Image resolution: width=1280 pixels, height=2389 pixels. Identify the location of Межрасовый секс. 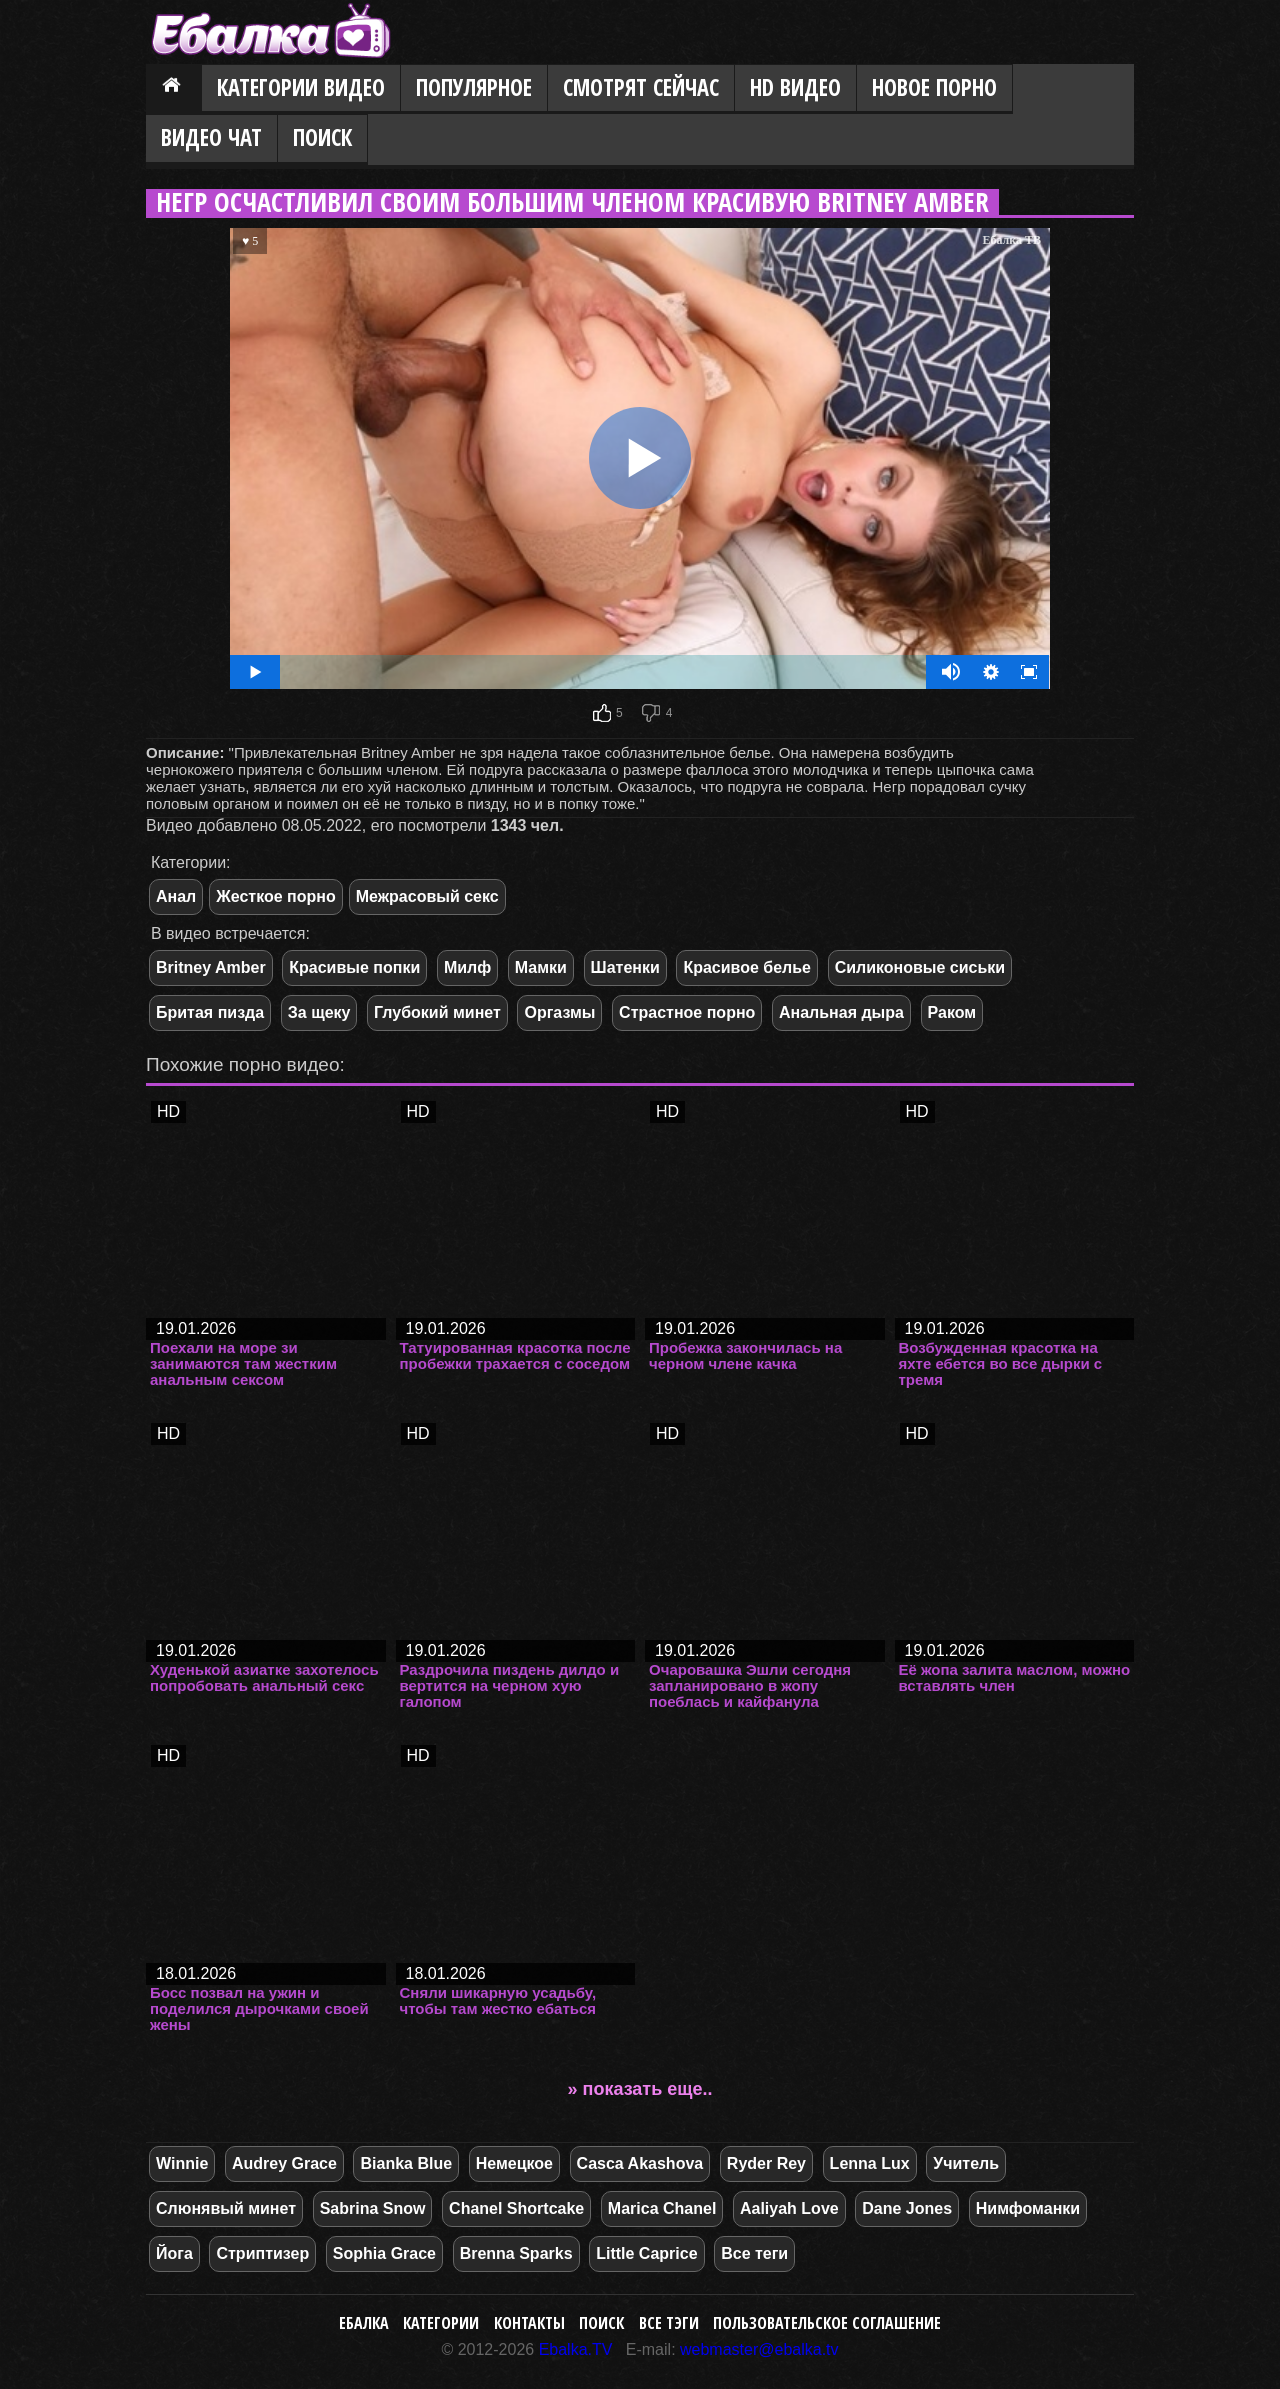
(427, 896).